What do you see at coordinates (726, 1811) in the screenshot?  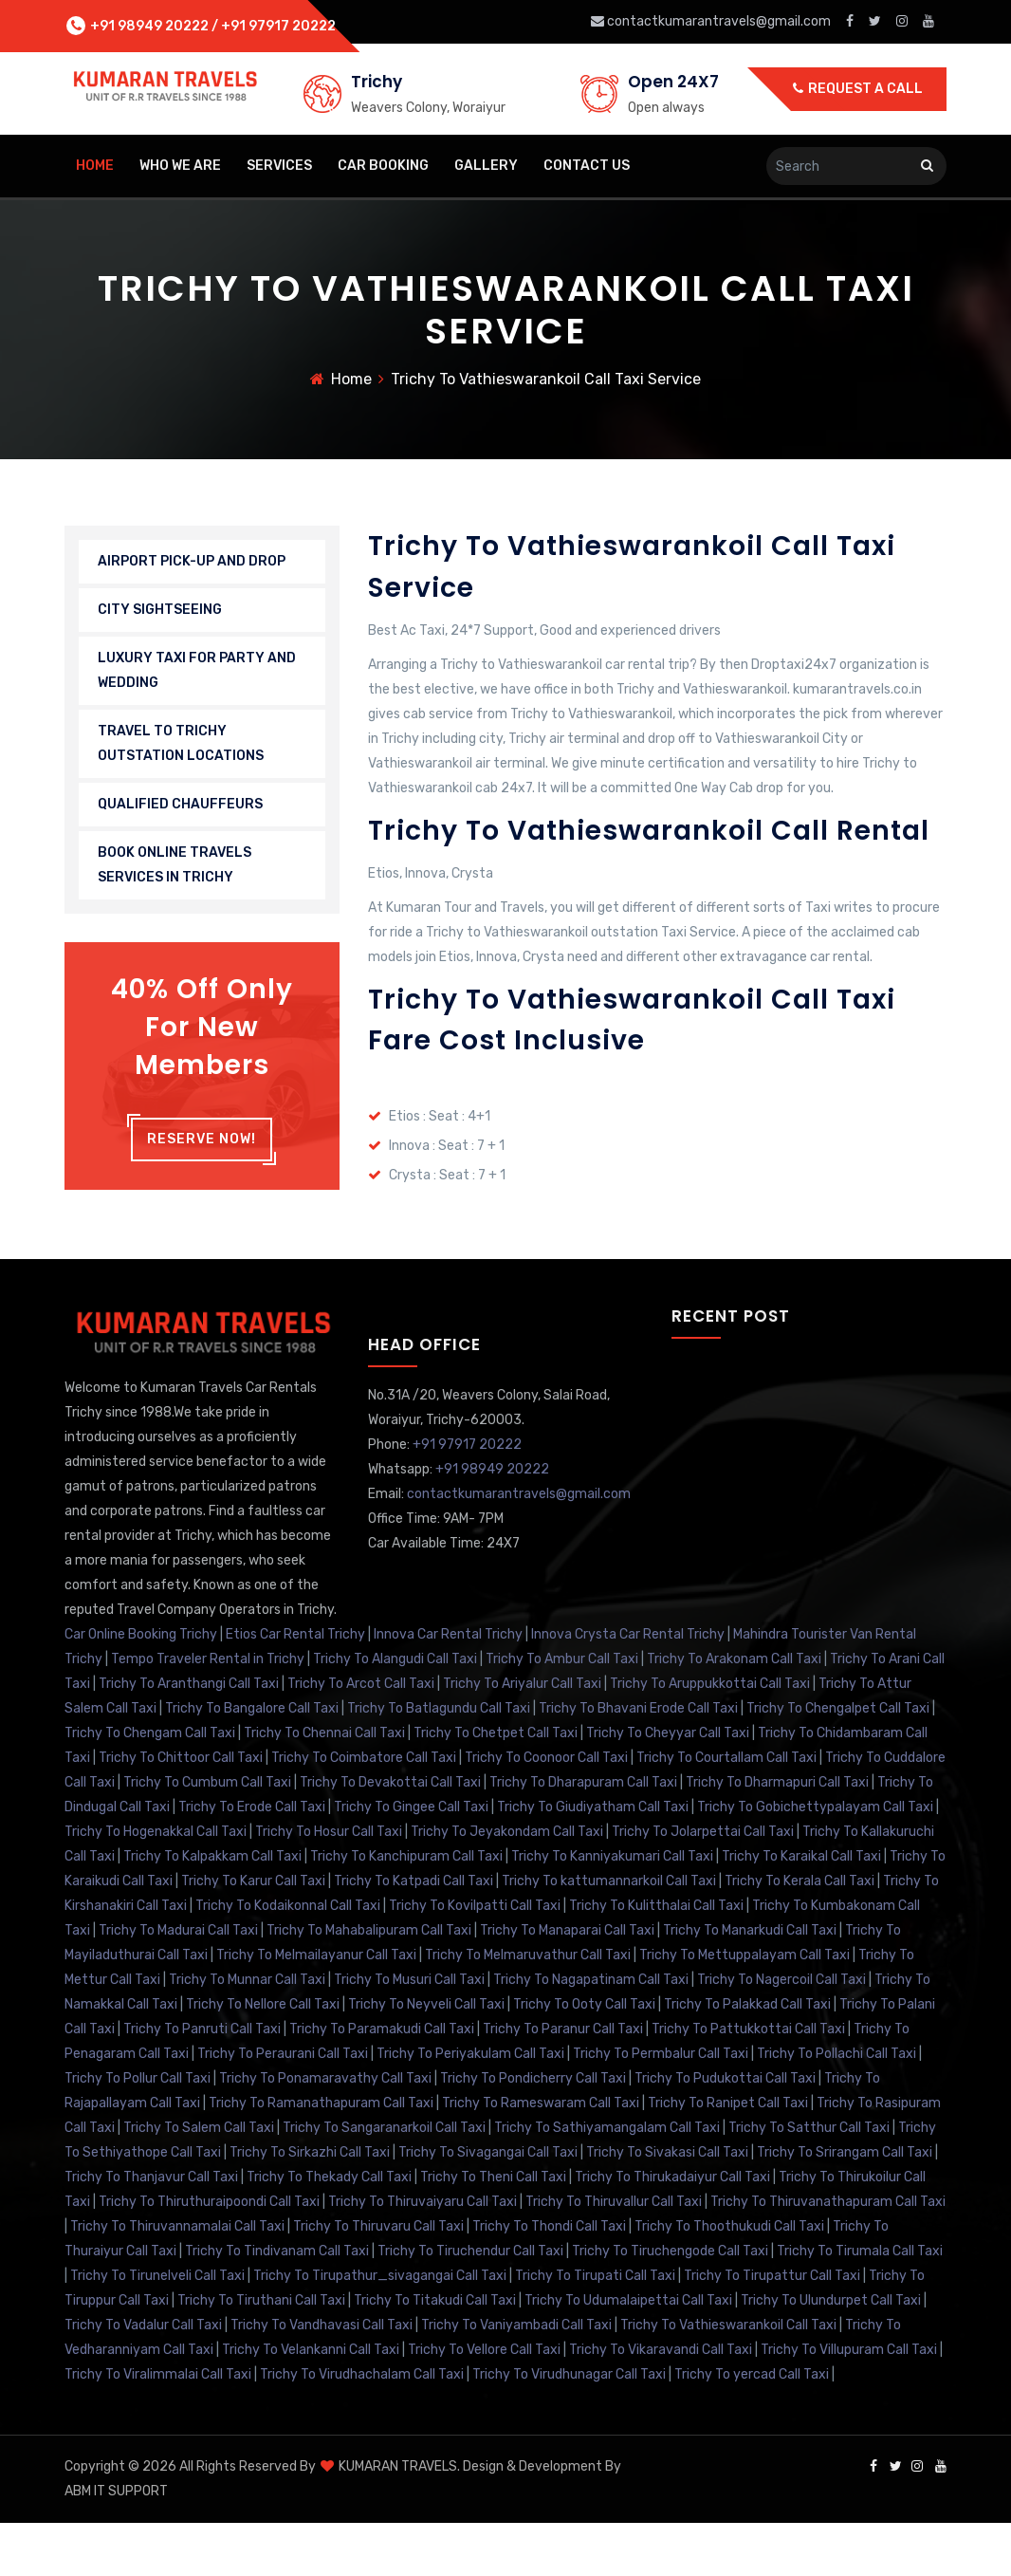 I see `Trichy To Courtallam Call Taxi` at bounding box center [726, 1811].